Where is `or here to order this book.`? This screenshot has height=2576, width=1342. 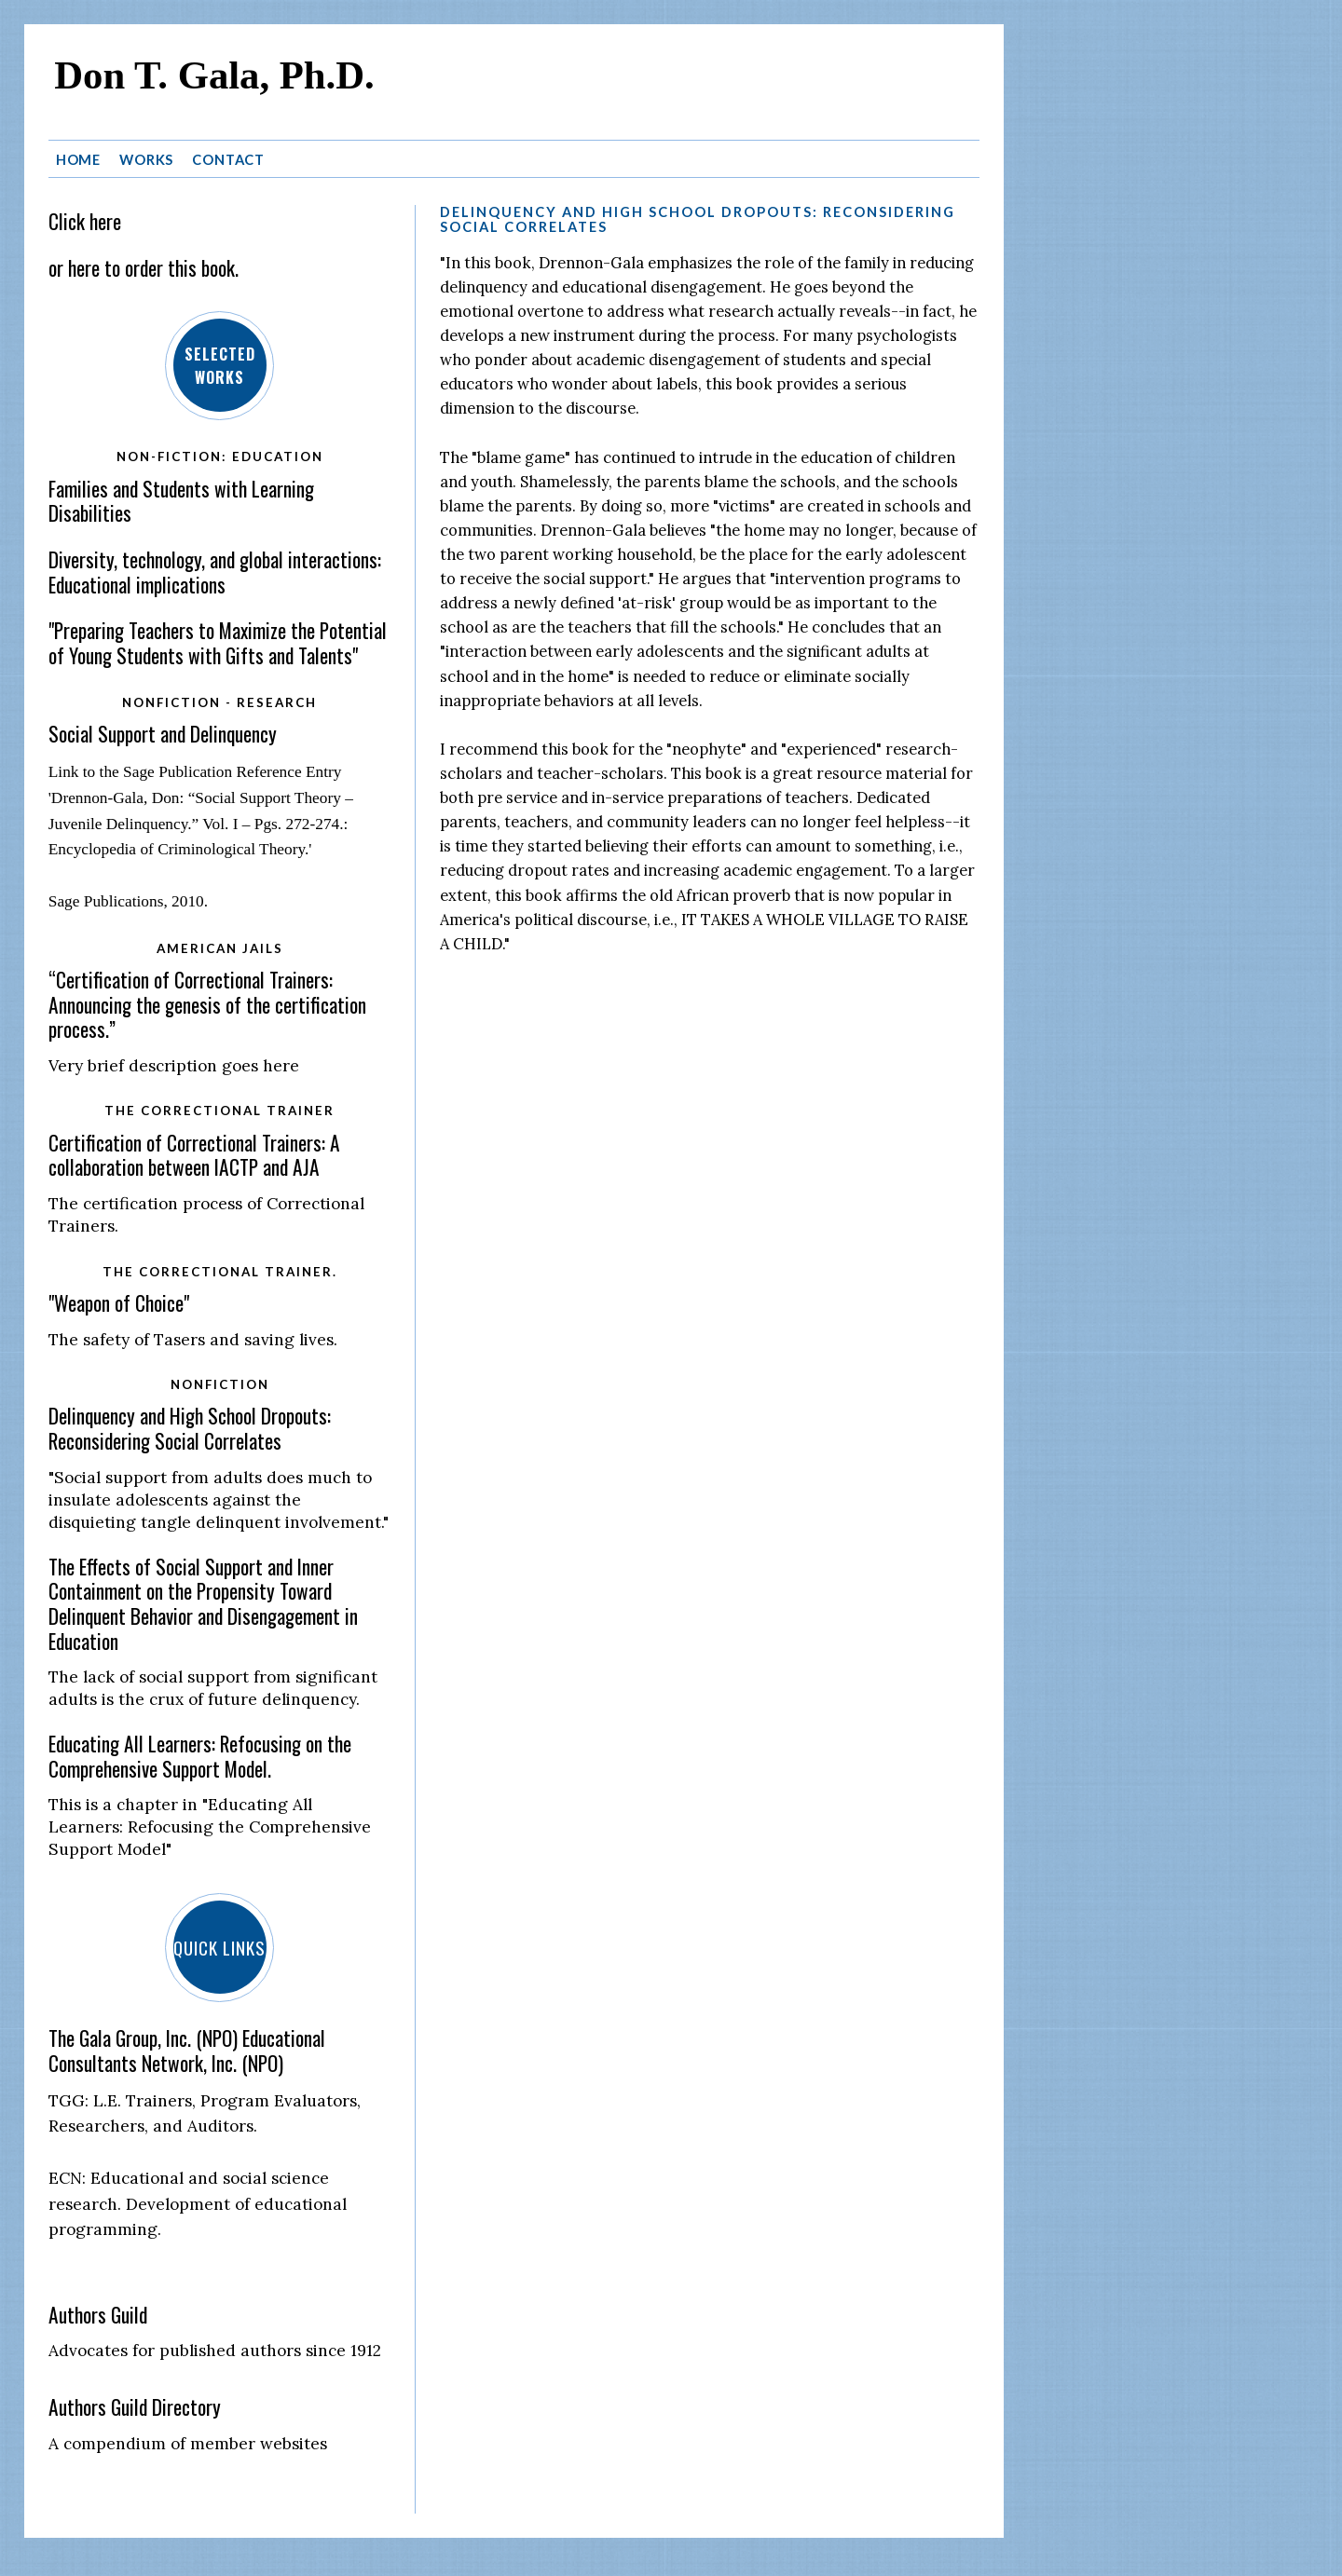 or here to order this book. is located at coordinates (143, 265).